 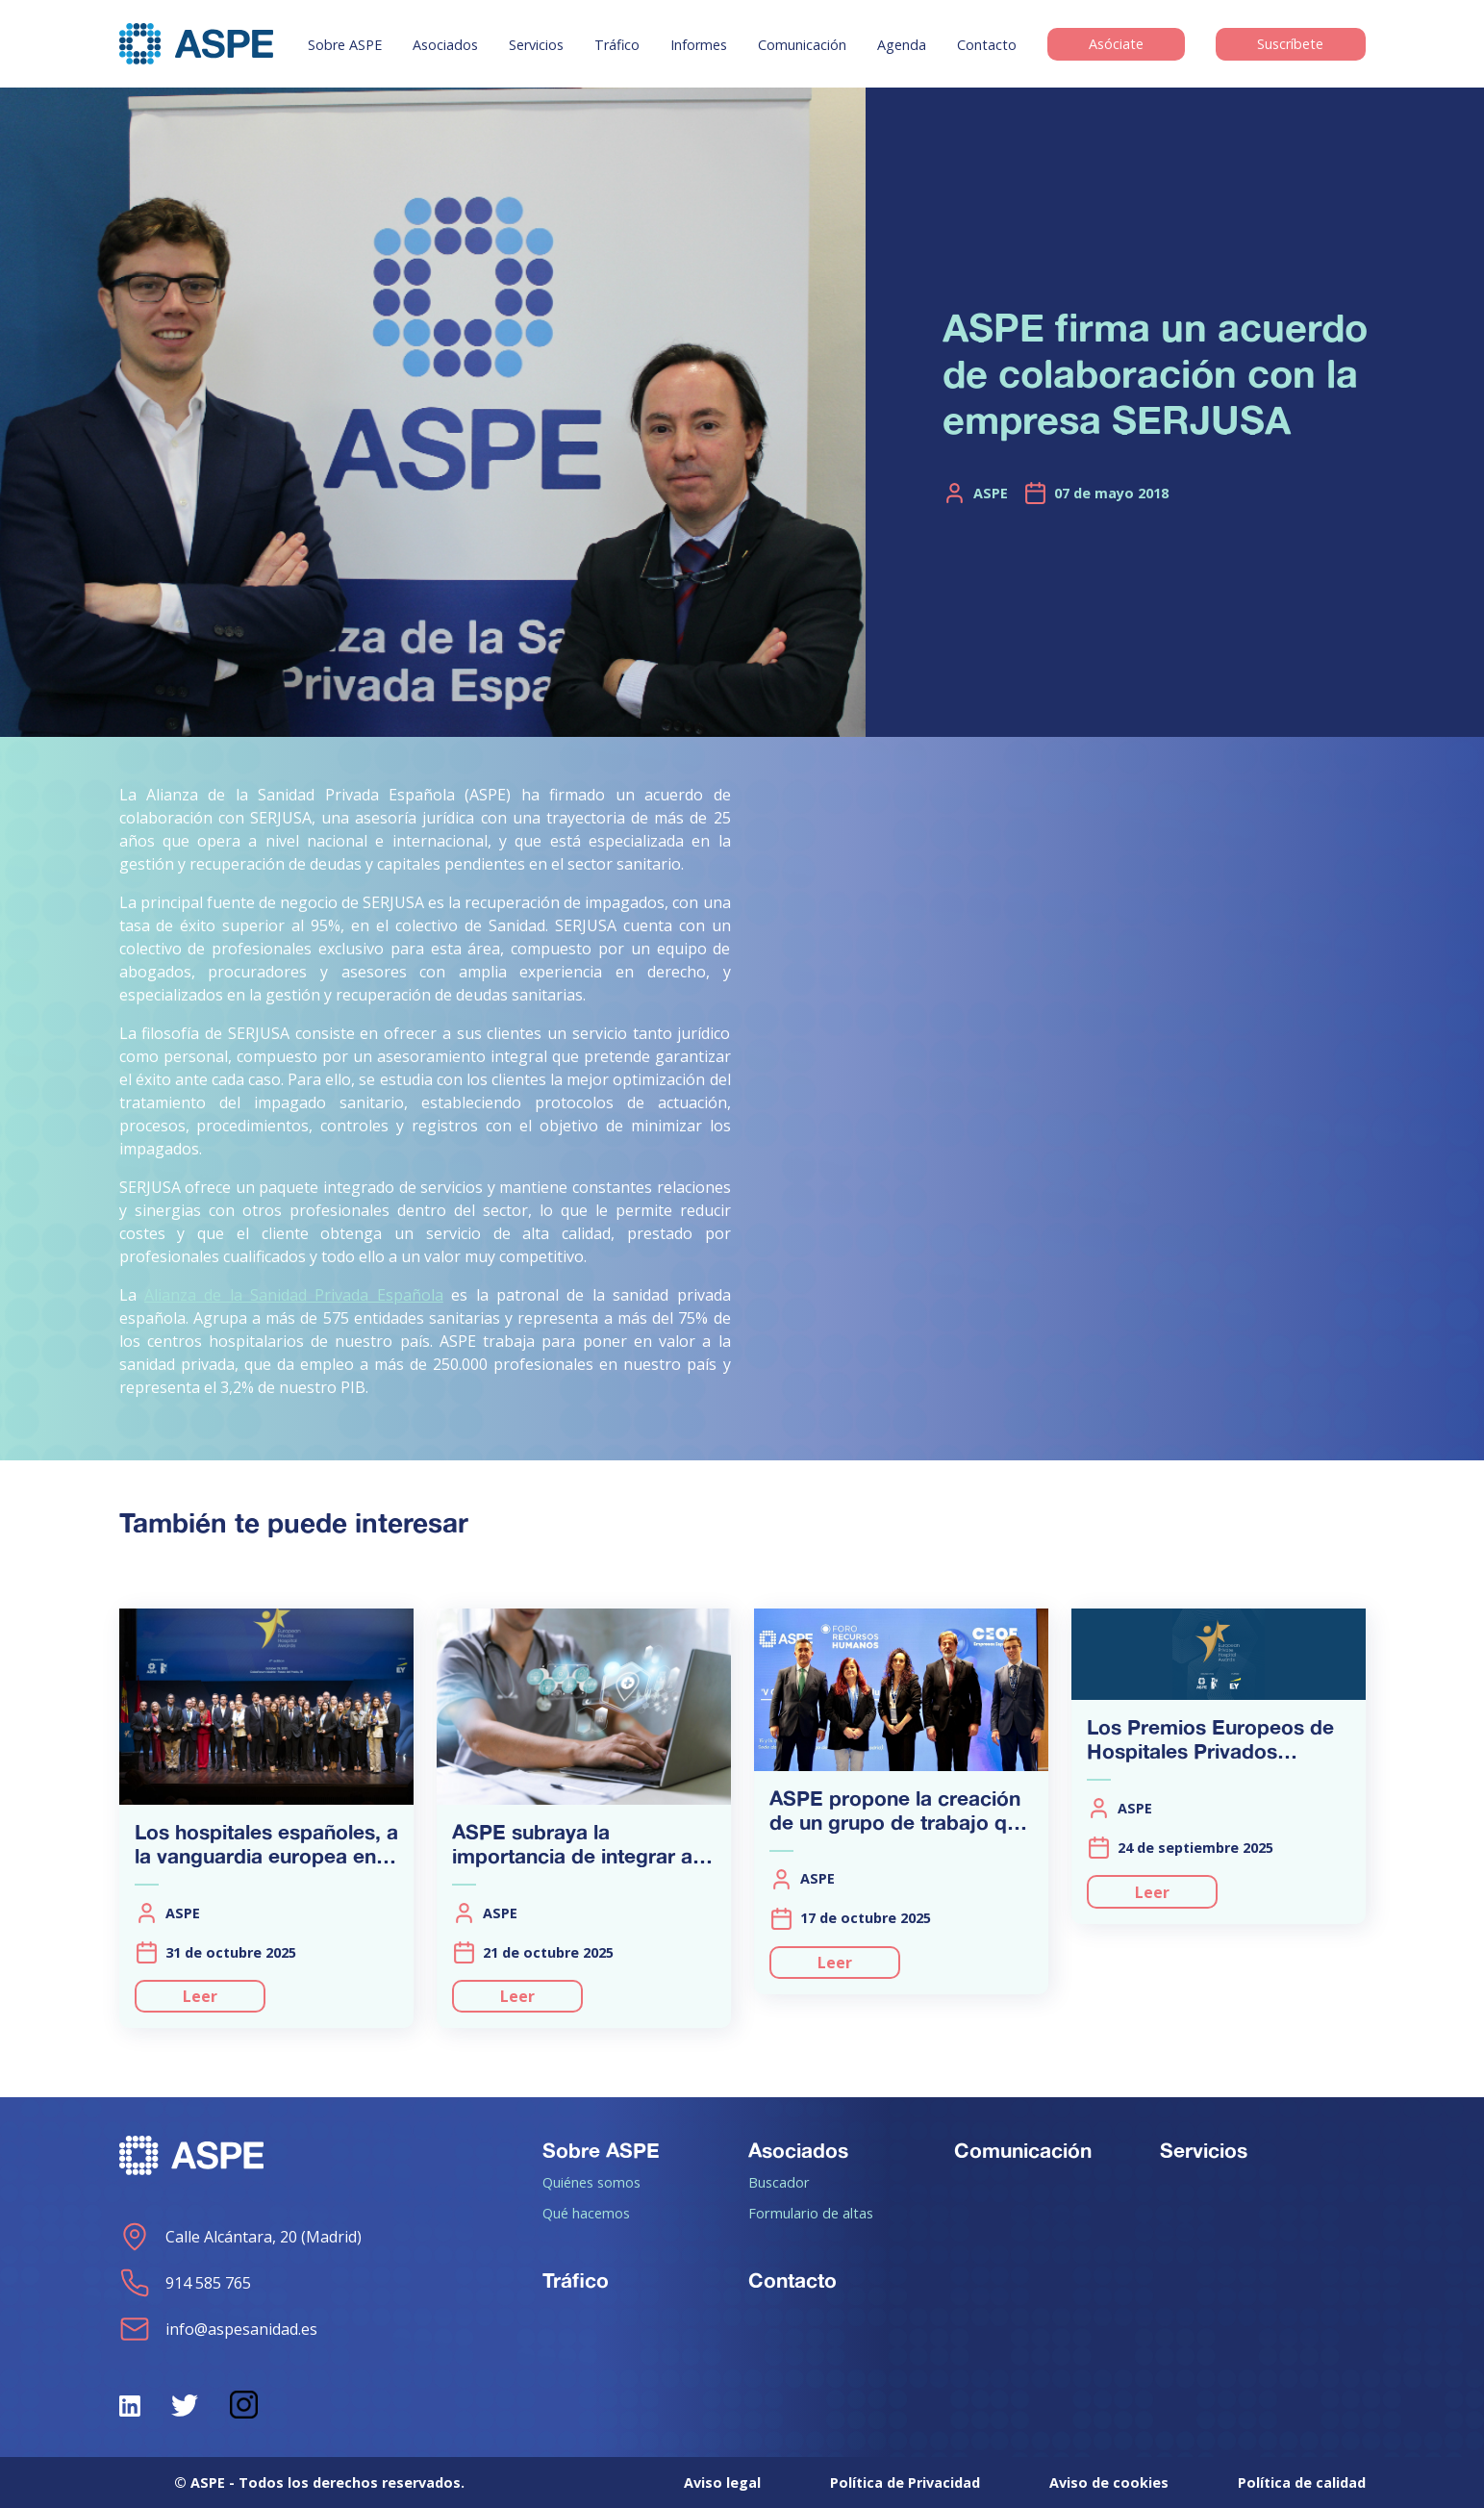 I want to click on Política de Privacidad, so click(x=905, y=2482).